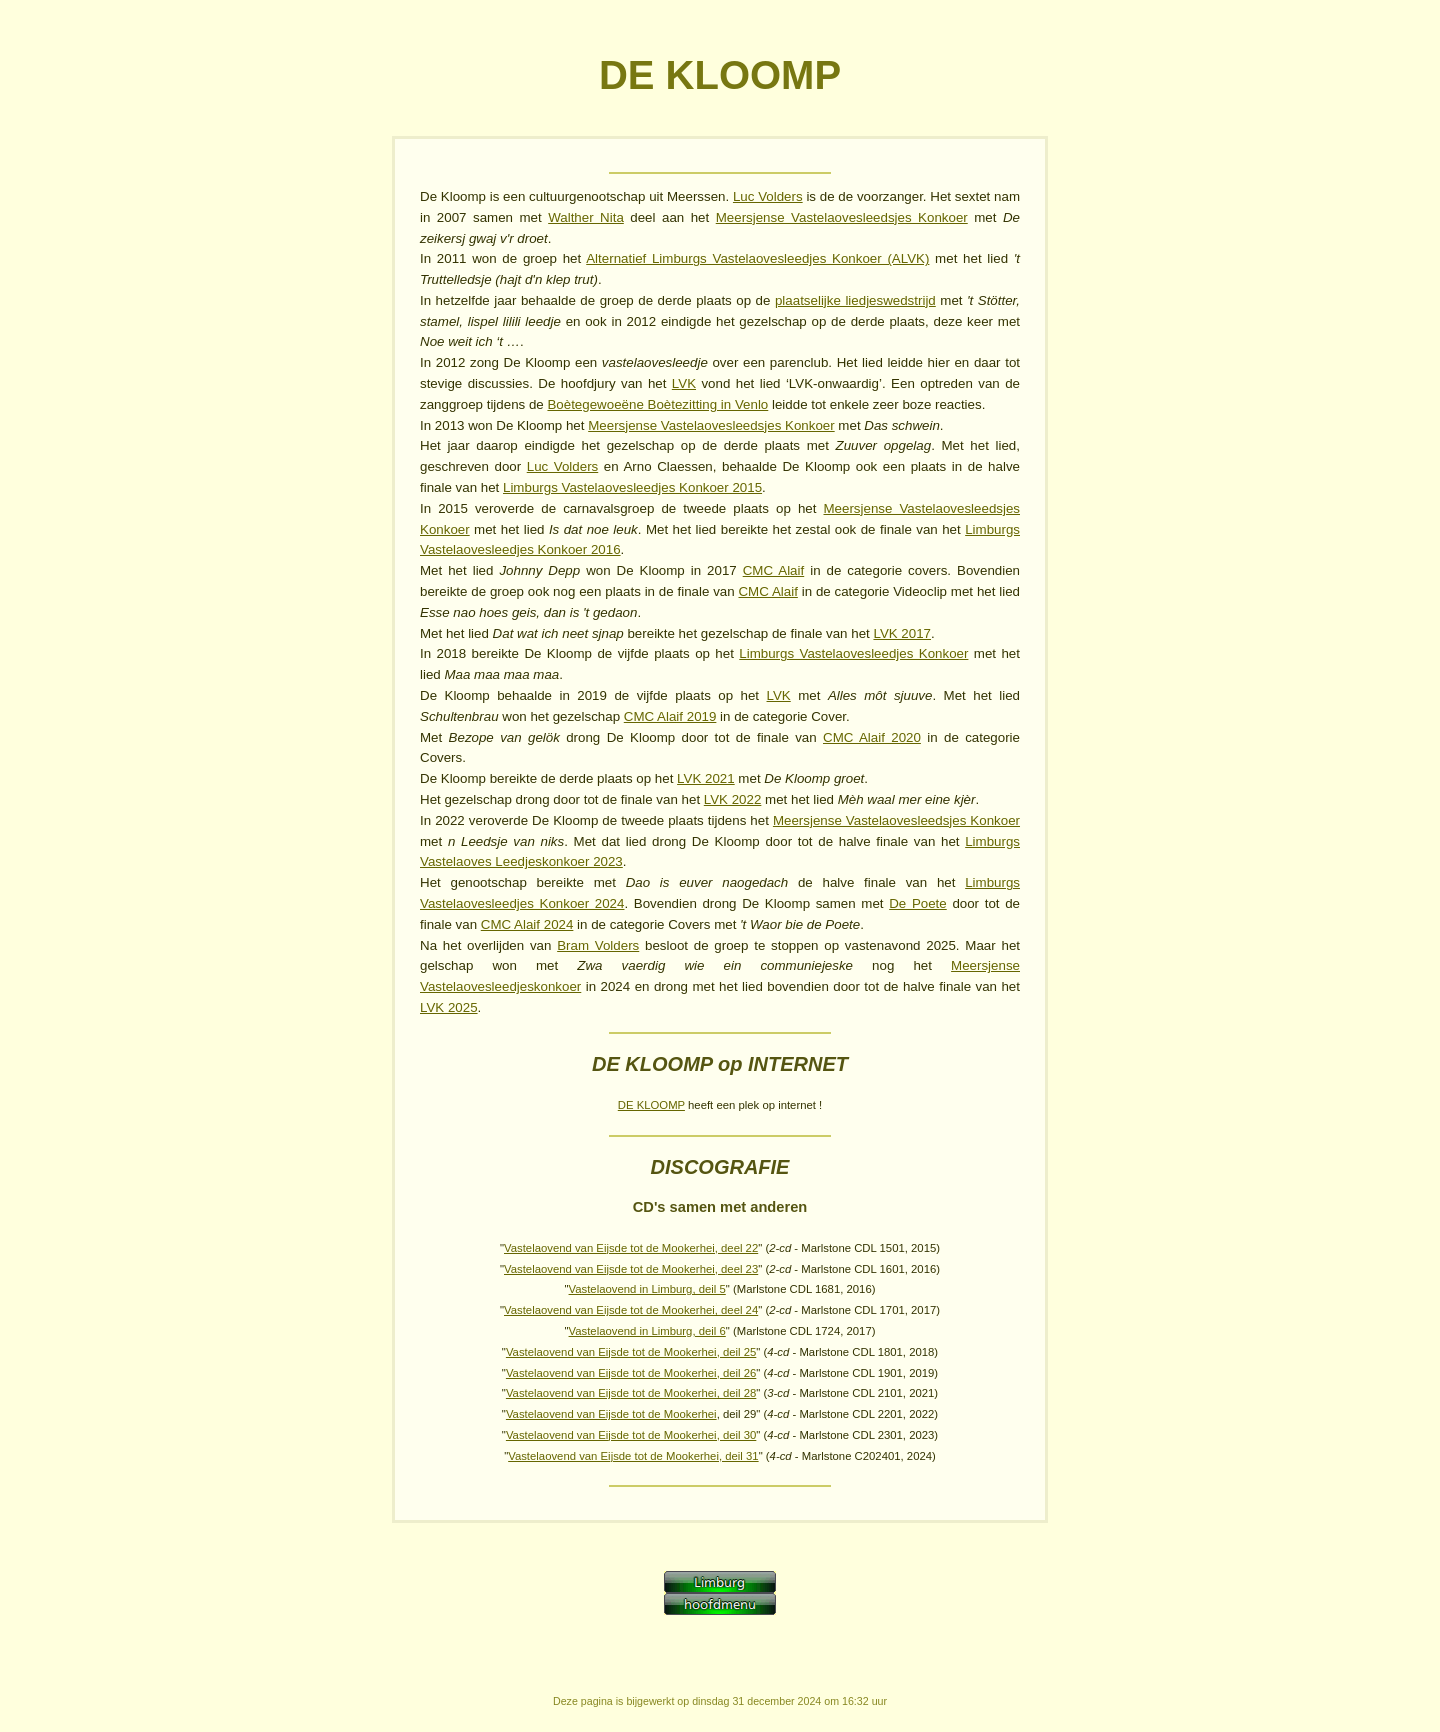 Image resolution: width=1440 pixels, height=1732 pixels. I want to click on Luc Volders, so click(768, 196).